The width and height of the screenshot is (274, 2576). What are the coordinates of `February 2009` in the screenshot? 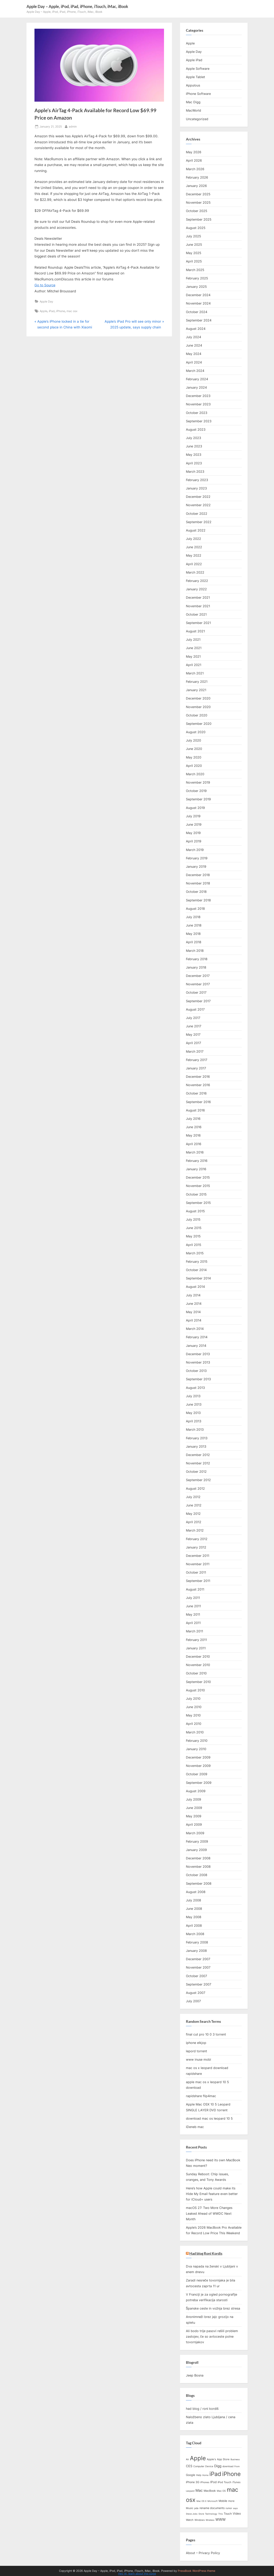 It's located at (197, 1841).